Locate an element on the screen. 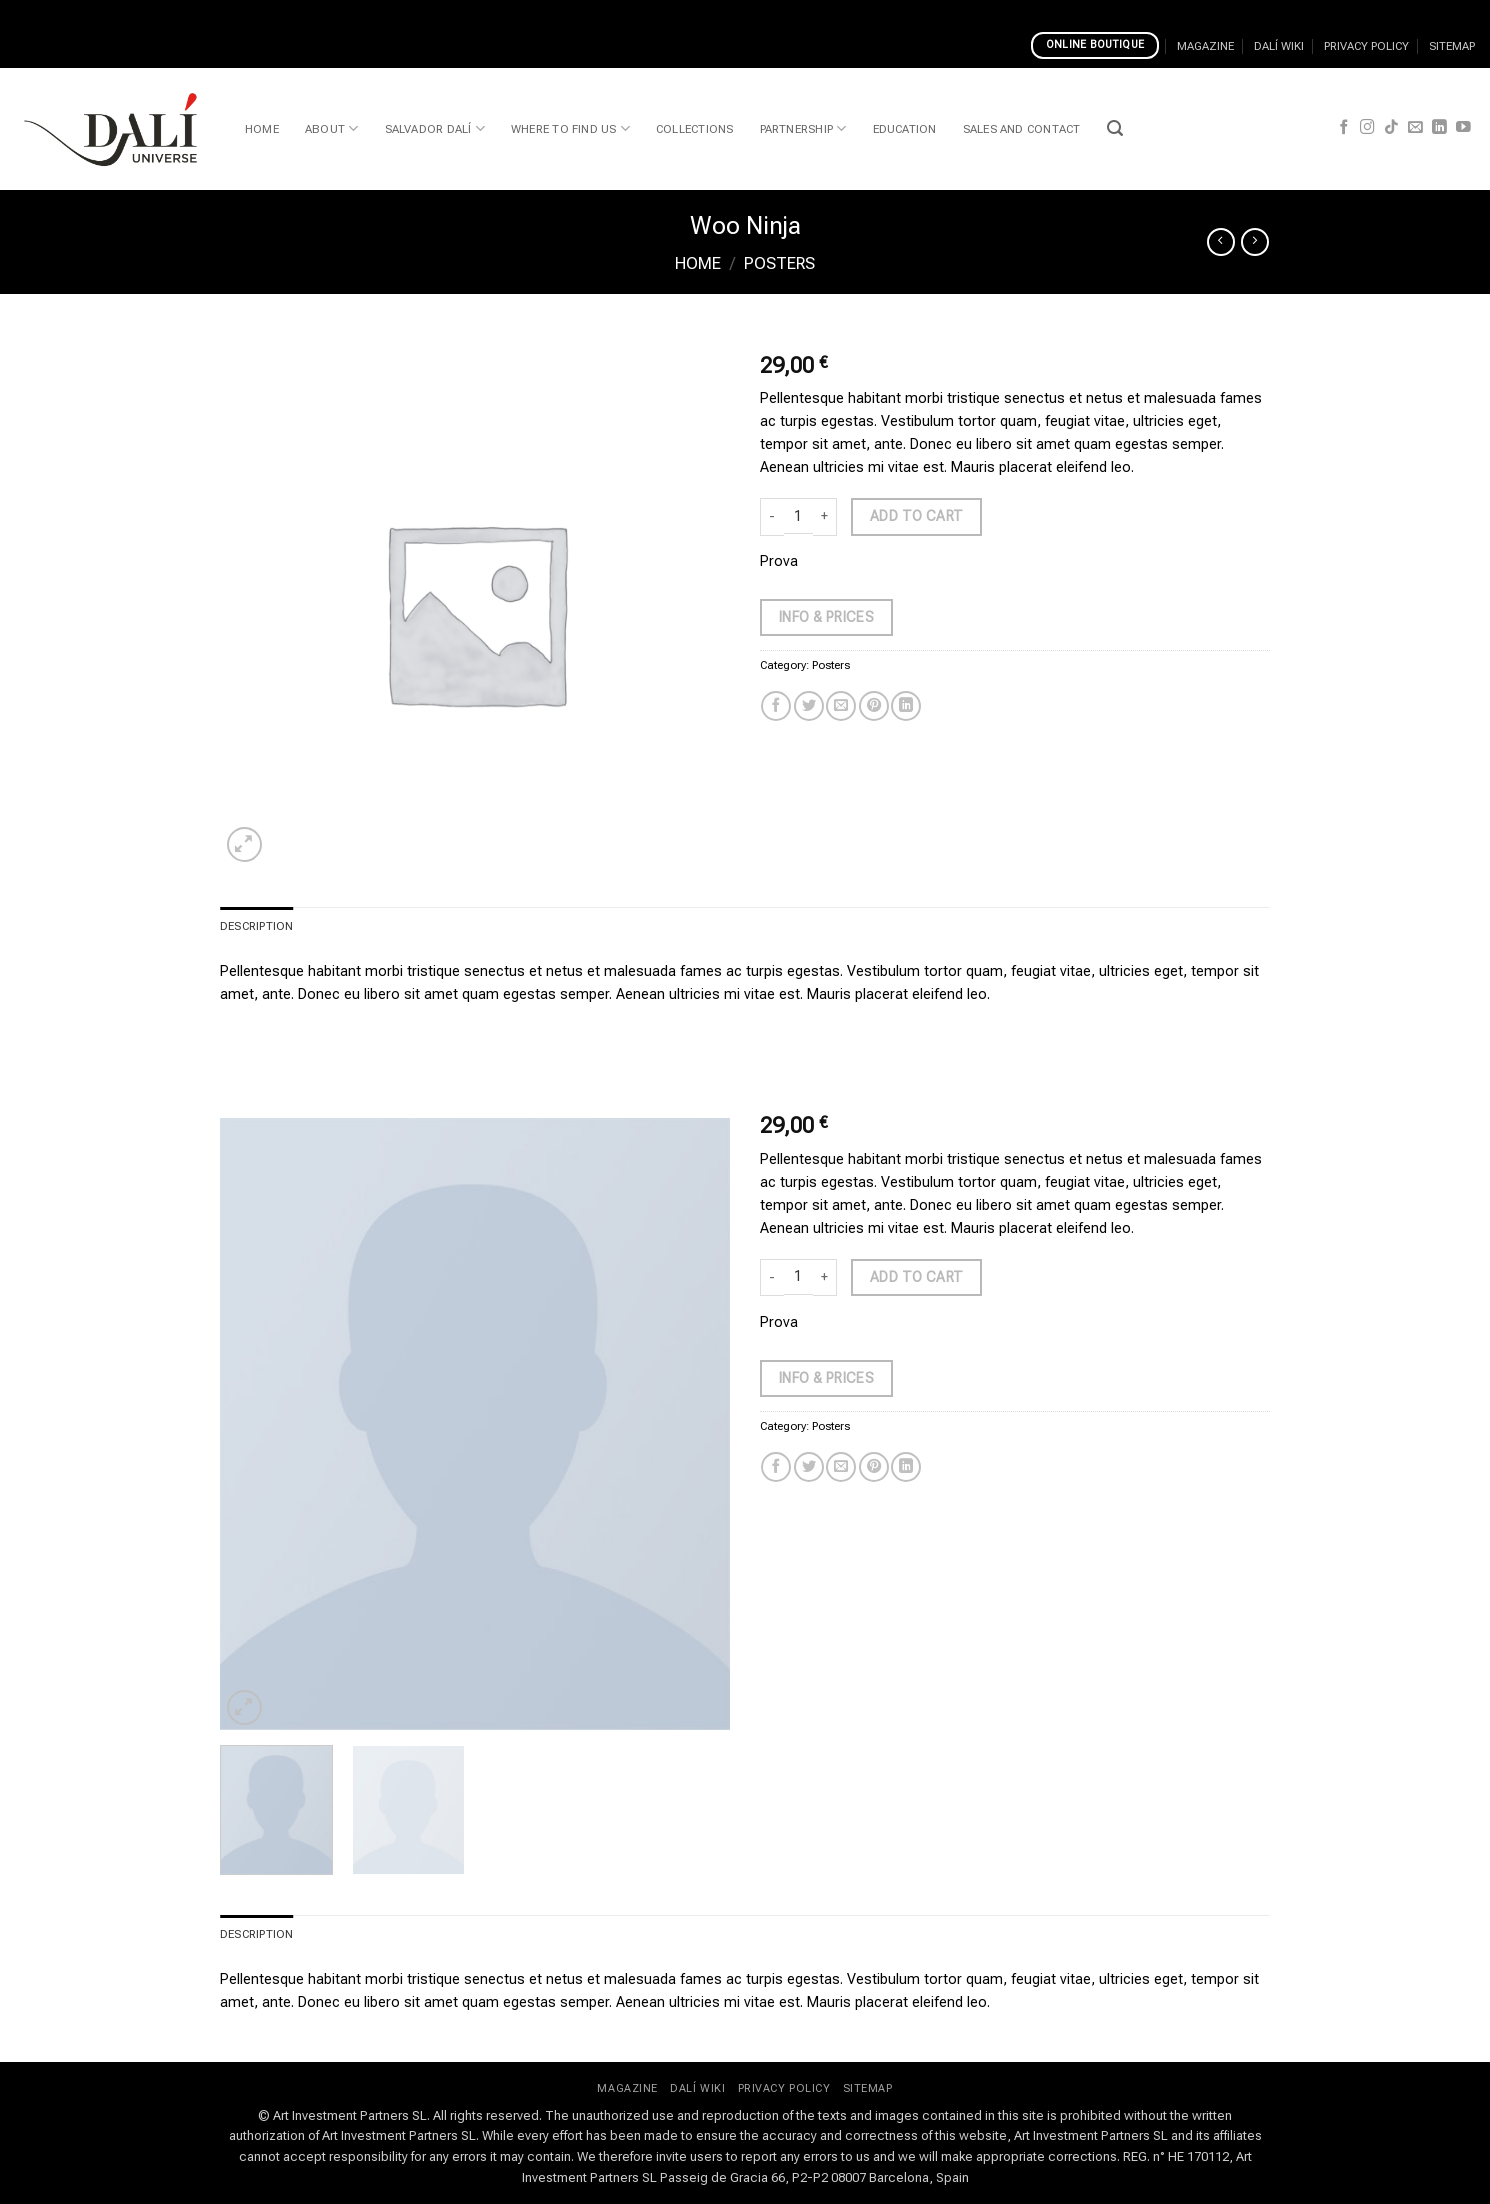  Casinos That Accept Wire Transfers is located at coordinates (323, 11).